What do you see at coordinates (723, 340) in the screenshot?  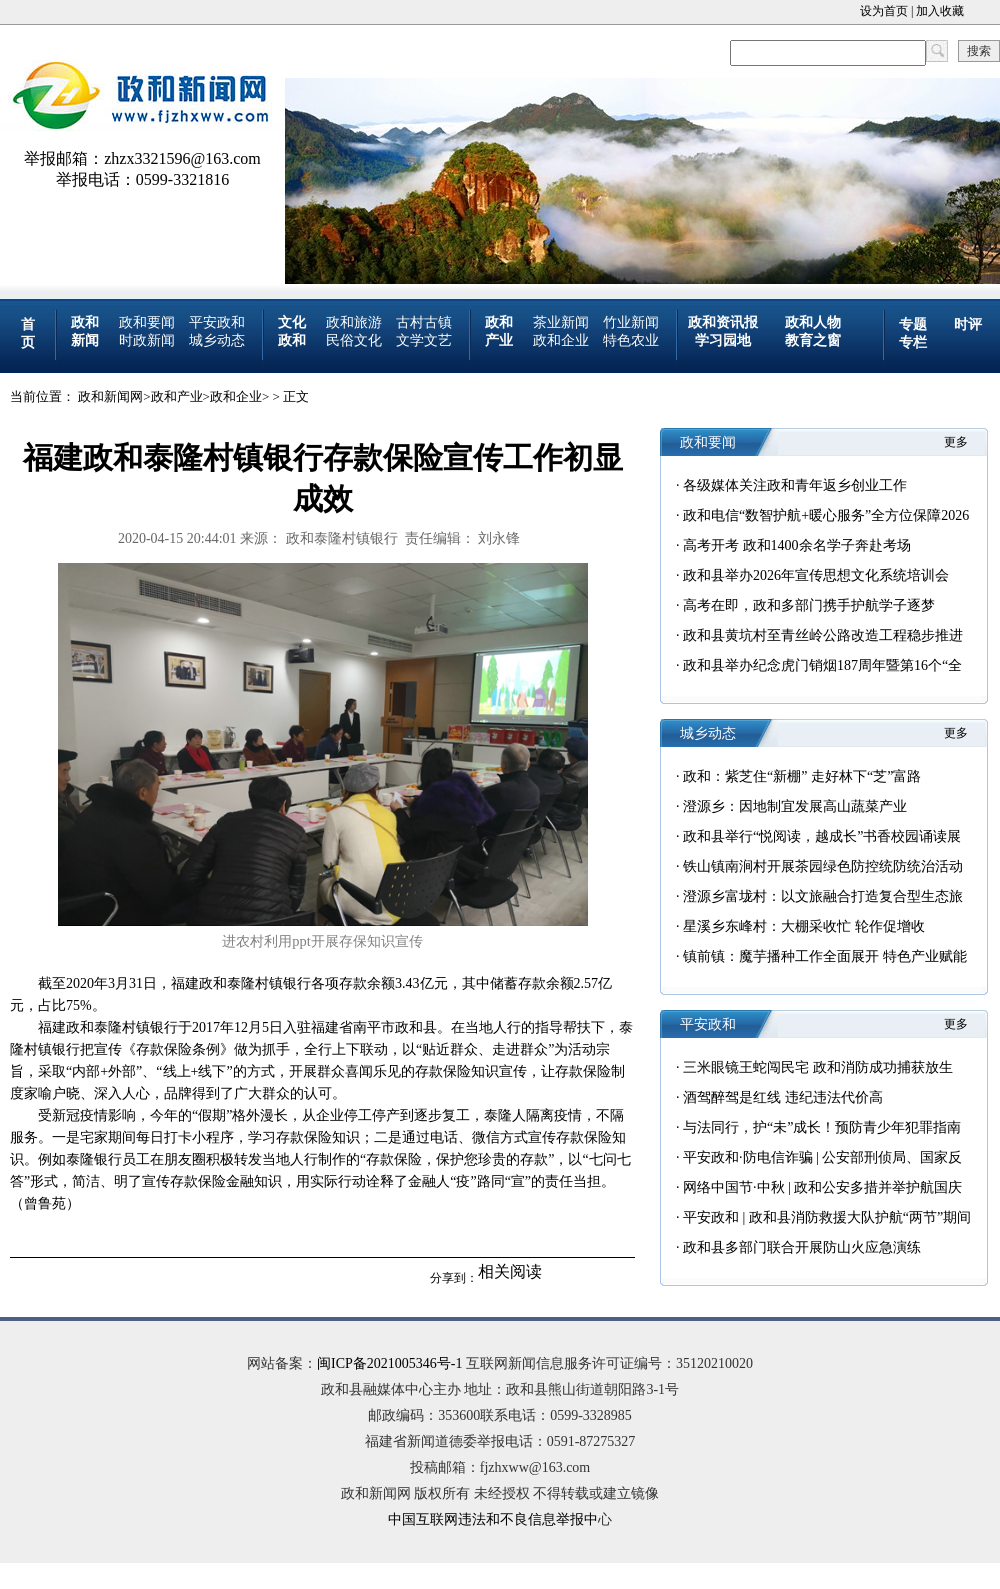 I see `学习园地` at bounding box center [723, 340].